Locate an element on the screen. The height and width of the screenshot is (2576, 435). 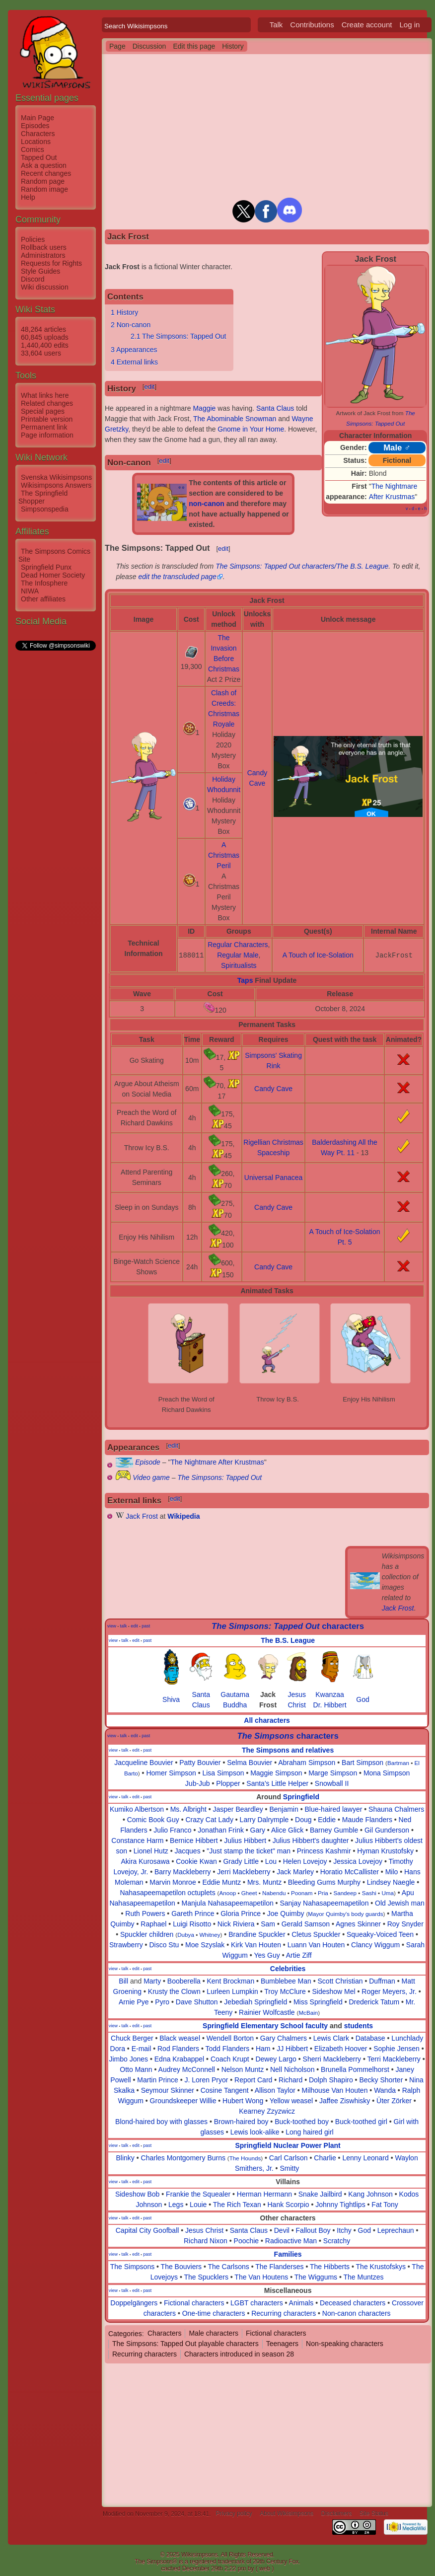
Printable version is located at coordinates (46, 419).